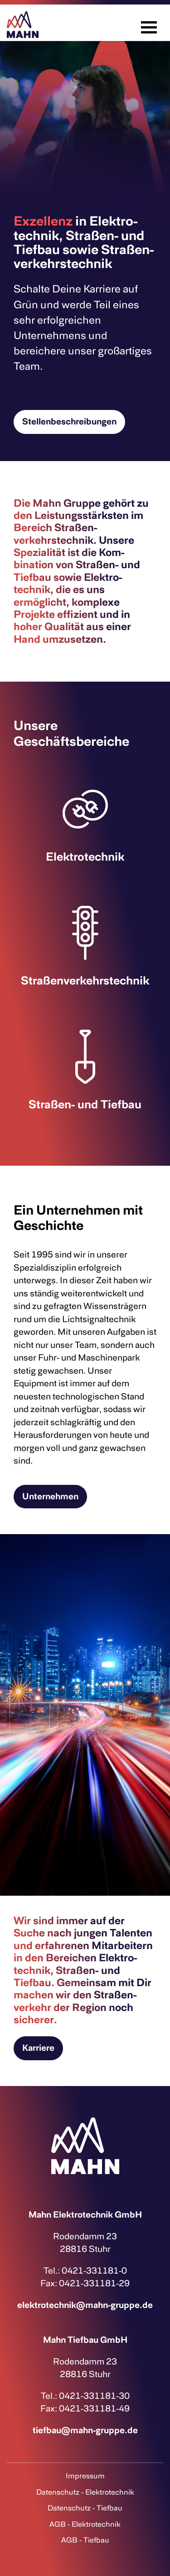 This screenshot has width=170, height=2576. What do you see at coordinates (85, 2430) in the screenshot?
I see `tiefbau@mahn-gruppe.de` at bounding box center [85, 2430].